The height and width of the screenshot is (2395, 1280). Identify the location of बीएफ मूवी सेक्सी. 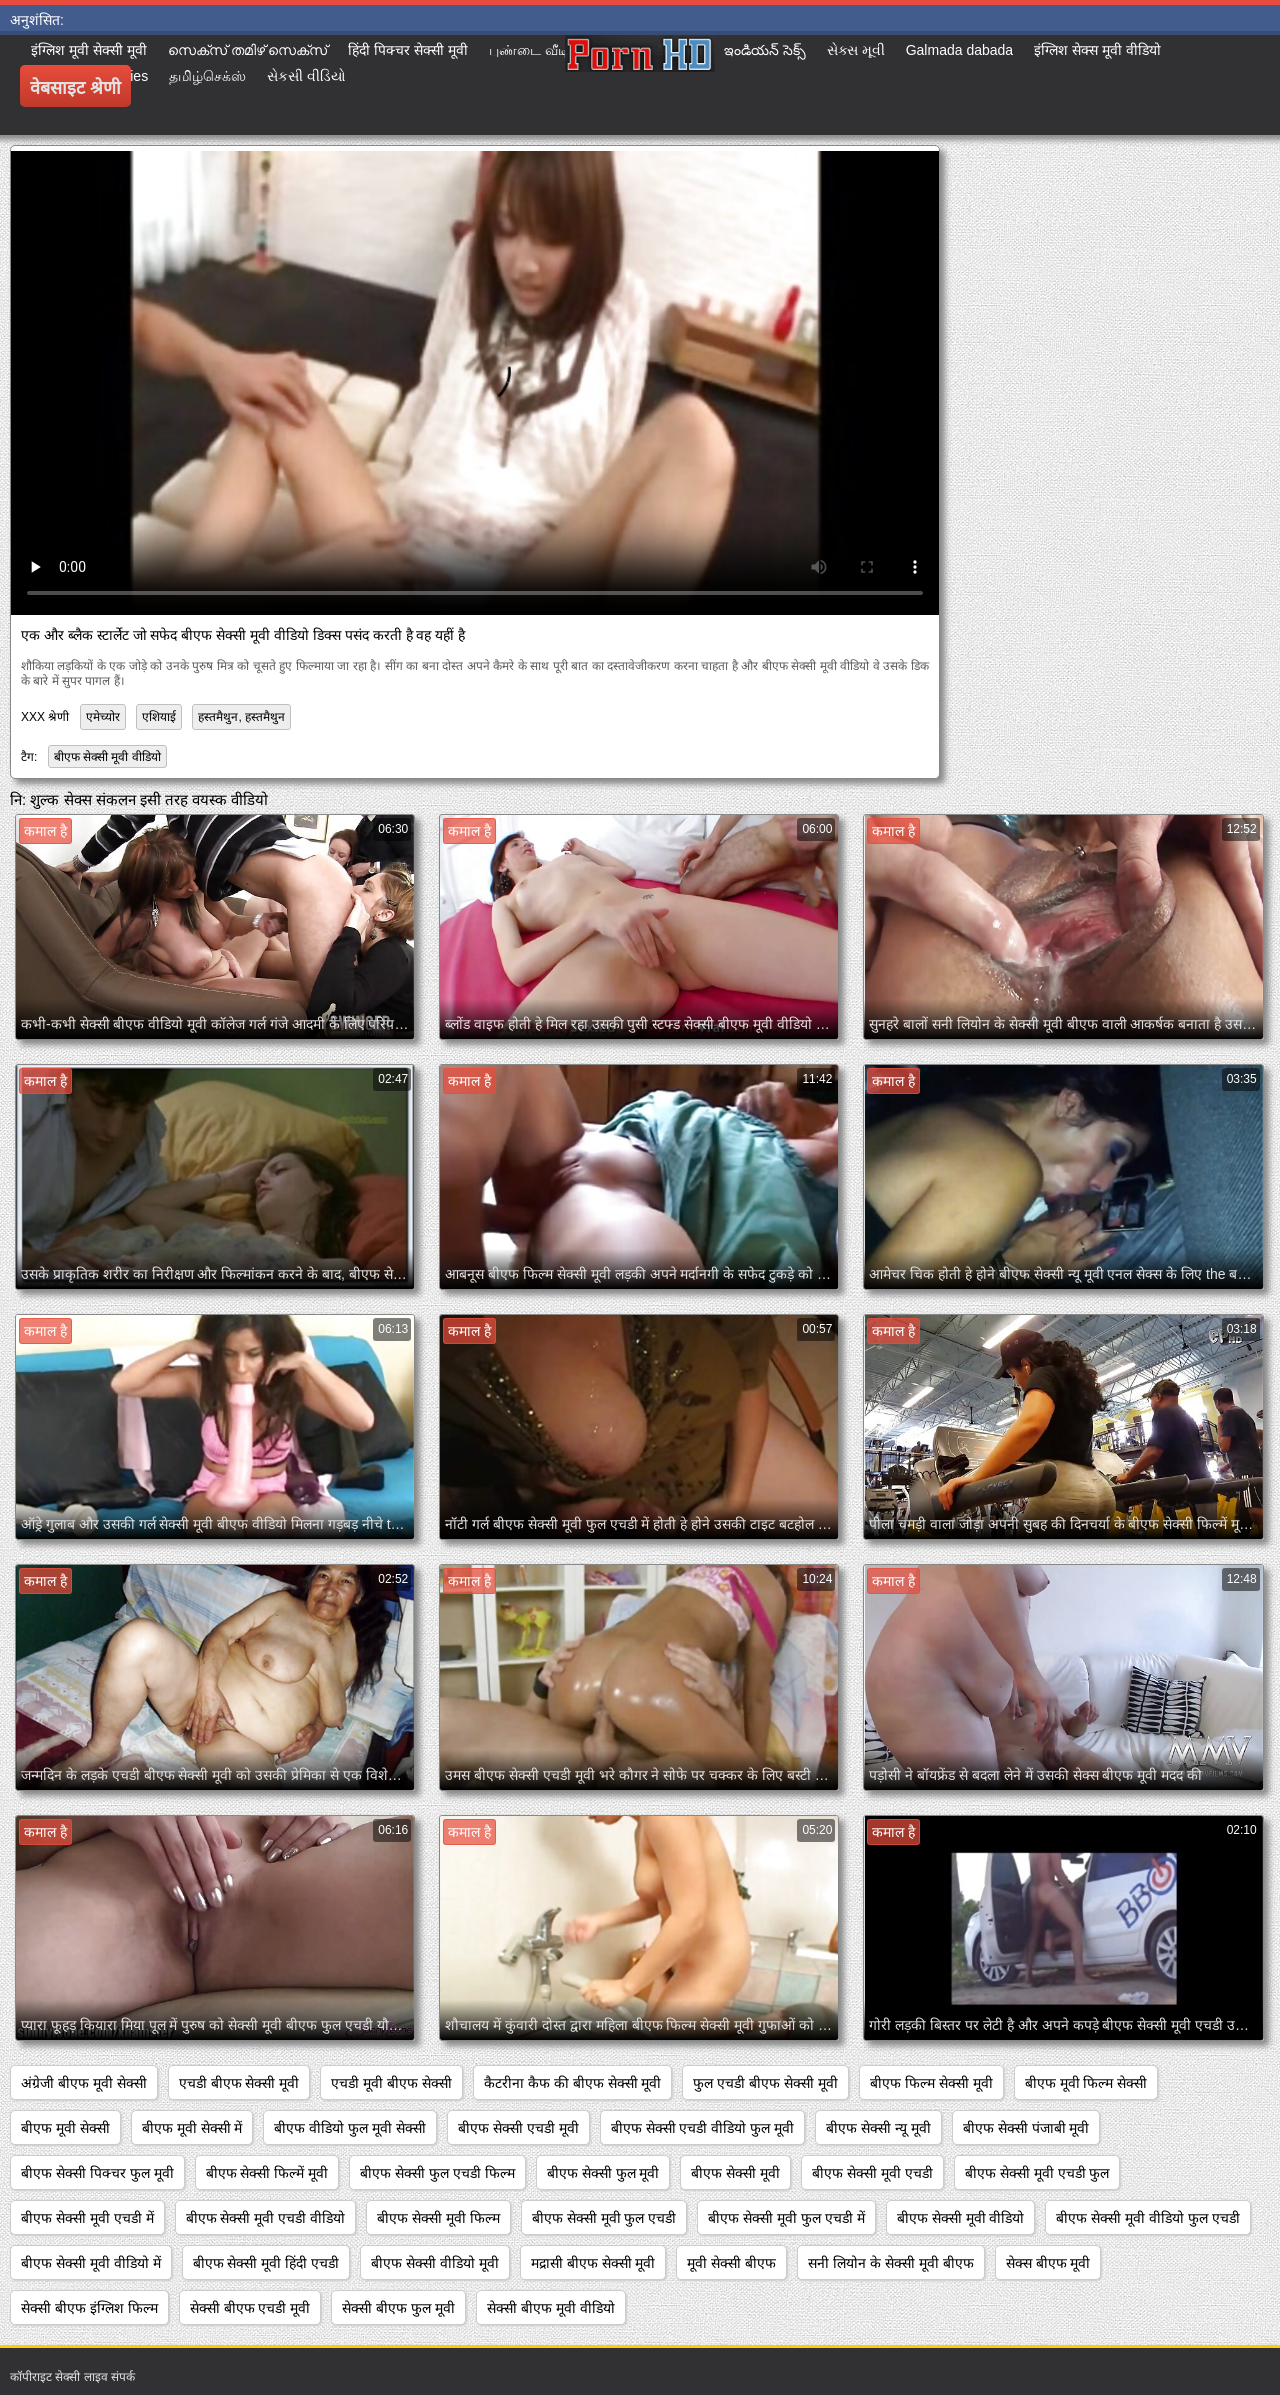
(65, 2128).